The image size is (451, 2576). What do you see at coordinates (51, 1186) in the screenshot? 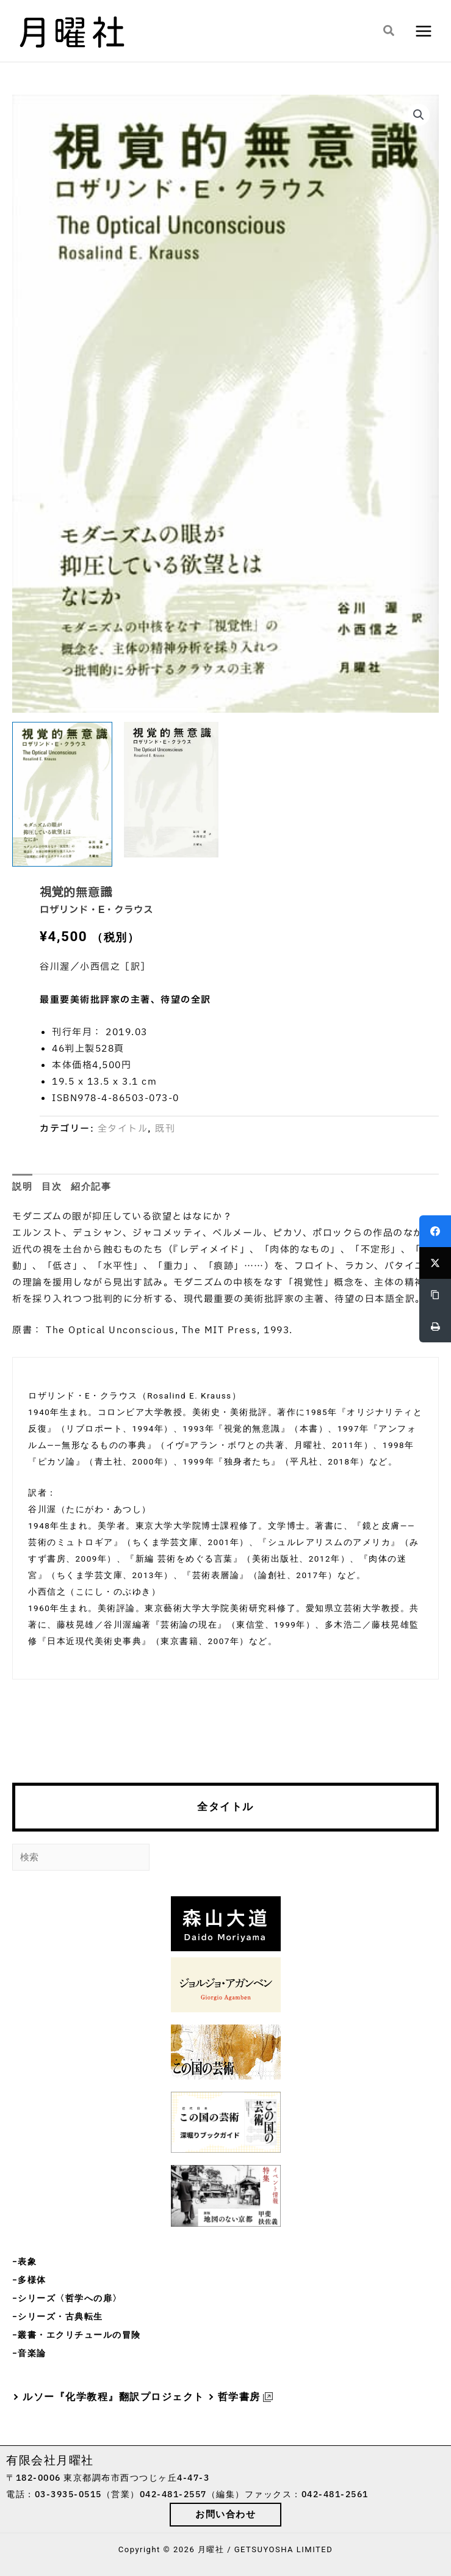
I see `目次 [tab]` at bounding box center [51, 1186].